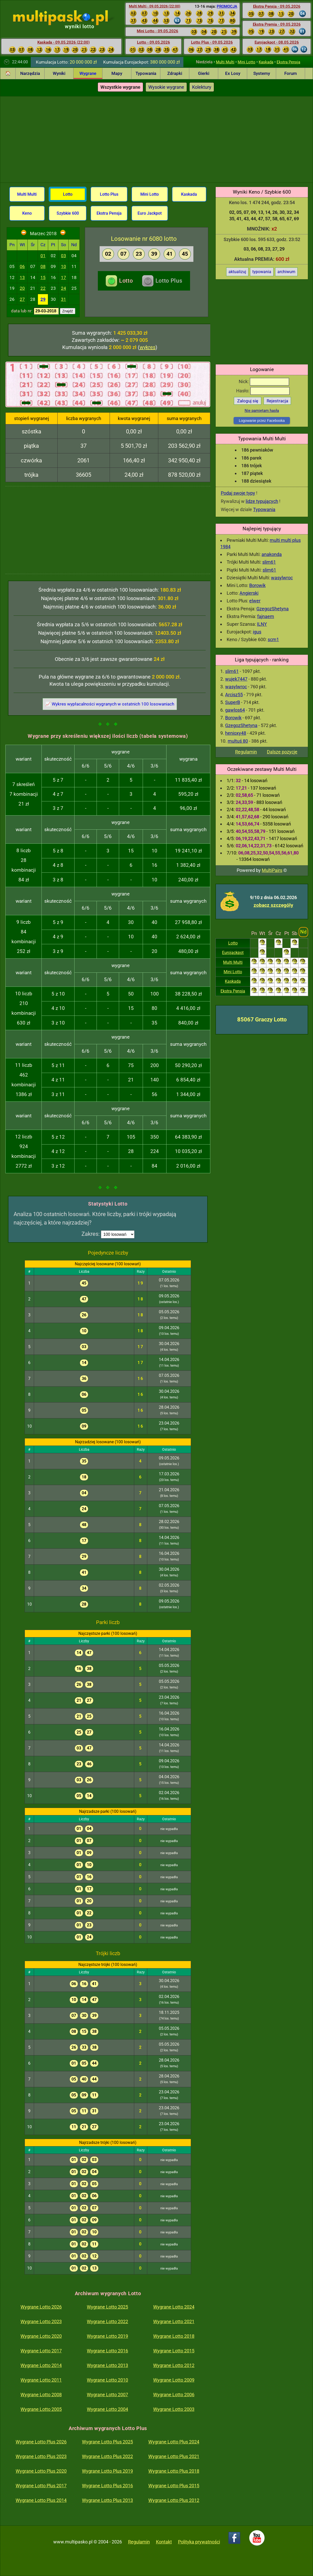 This screenshot has width=313, height=2576. I want to click on [Advertisement], so click(156, 139).